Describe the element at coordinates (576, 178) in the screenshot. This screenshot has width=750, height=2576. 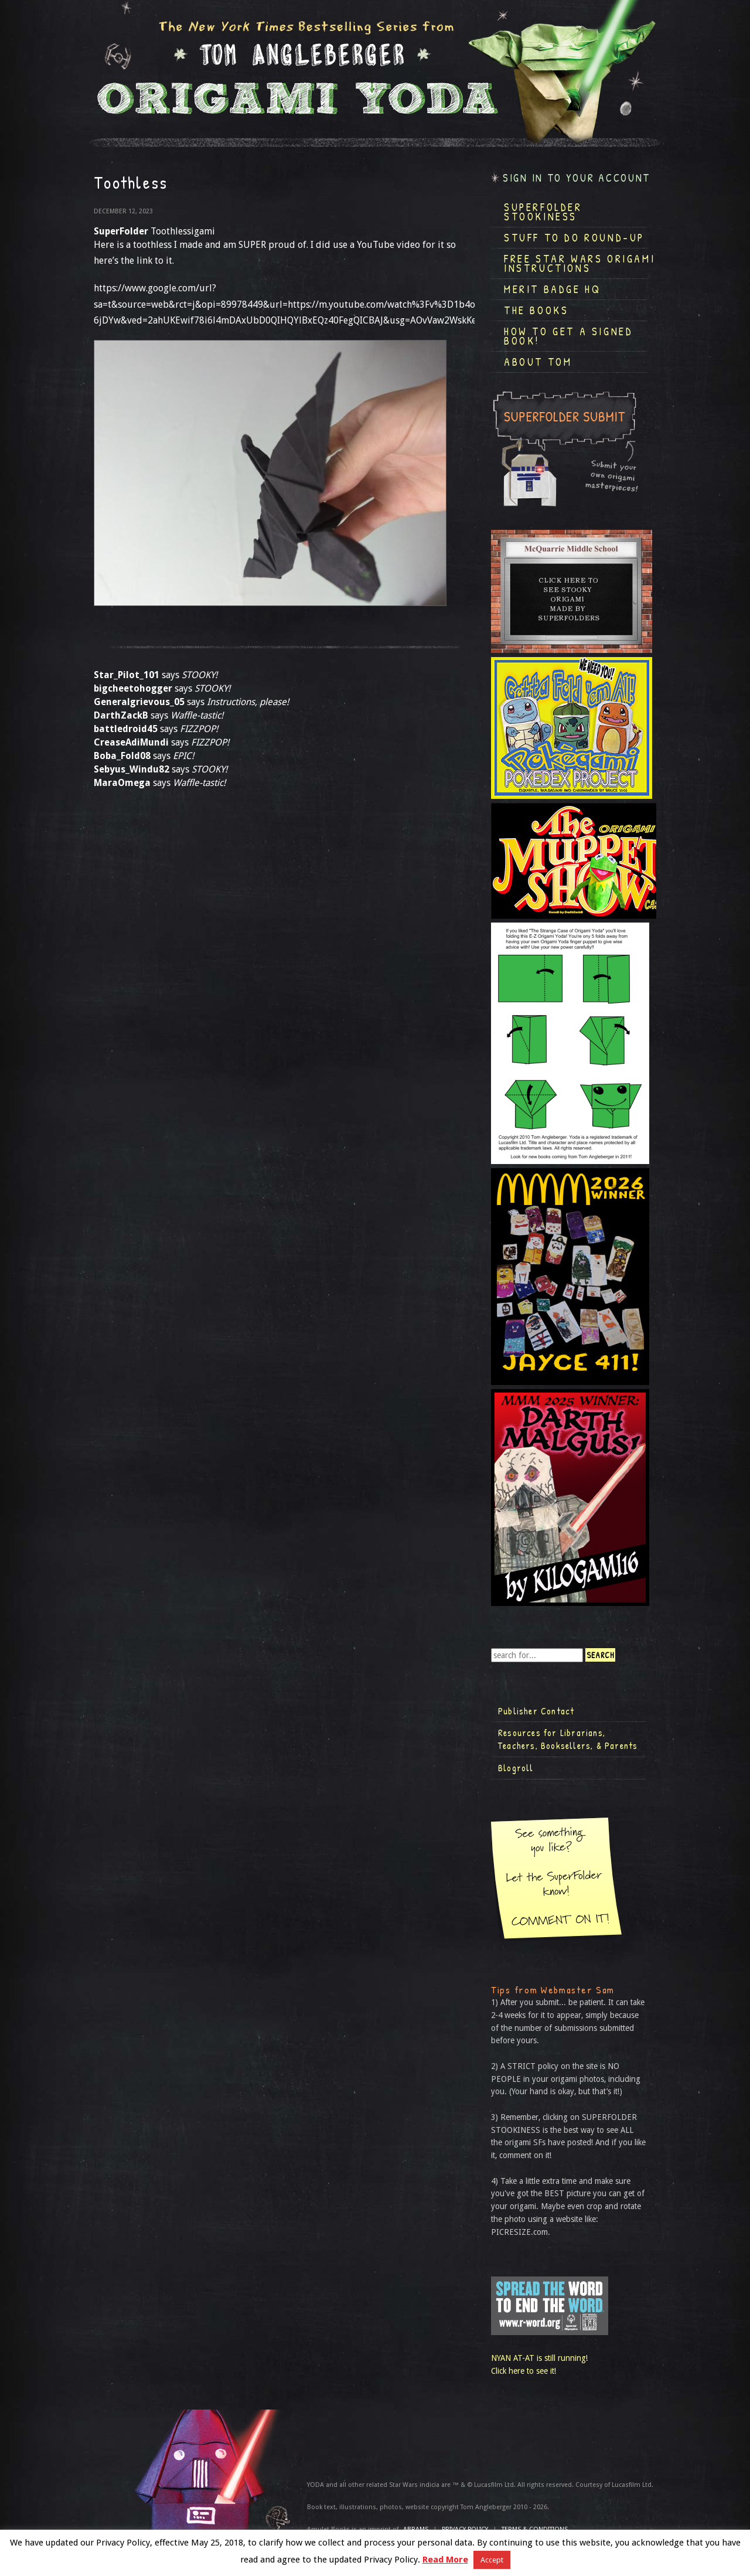
I see `Sign in to your account` at that location.